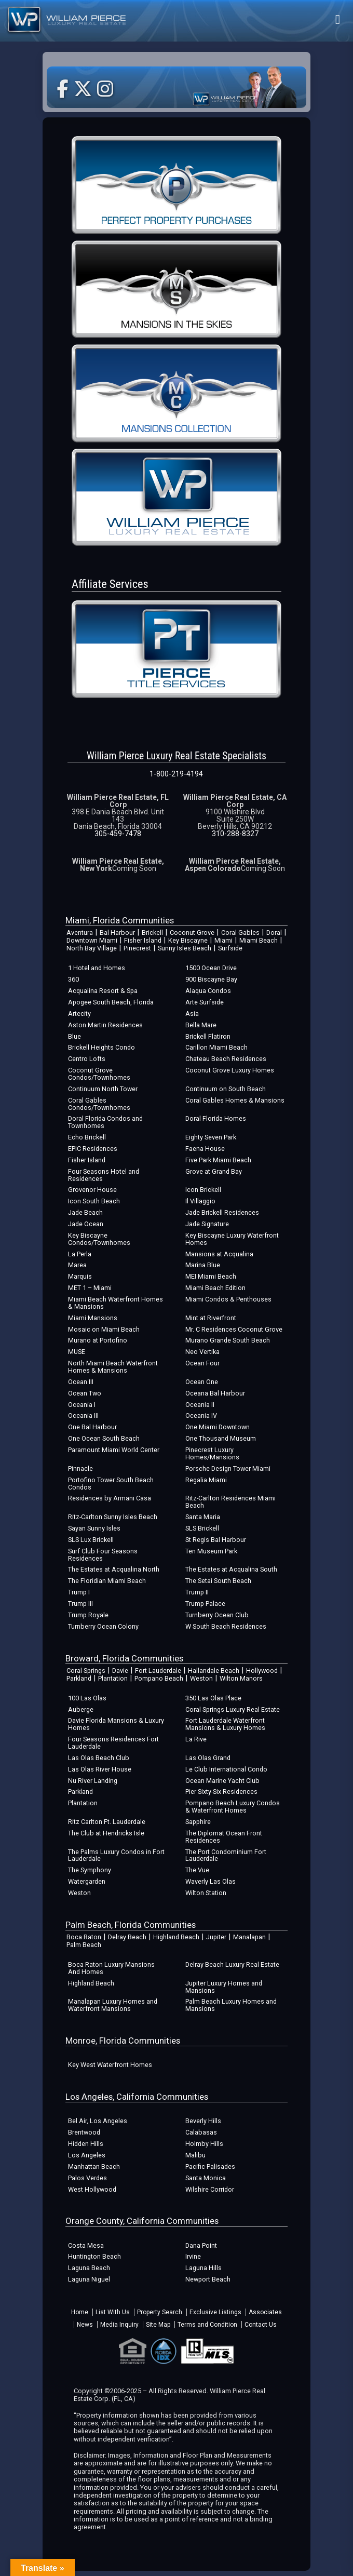 The width and height of the screenshot is (353, 2576). Describe the element at coordinates (80, 1468) in the screenshot. I see `Pinnacle` at that location.